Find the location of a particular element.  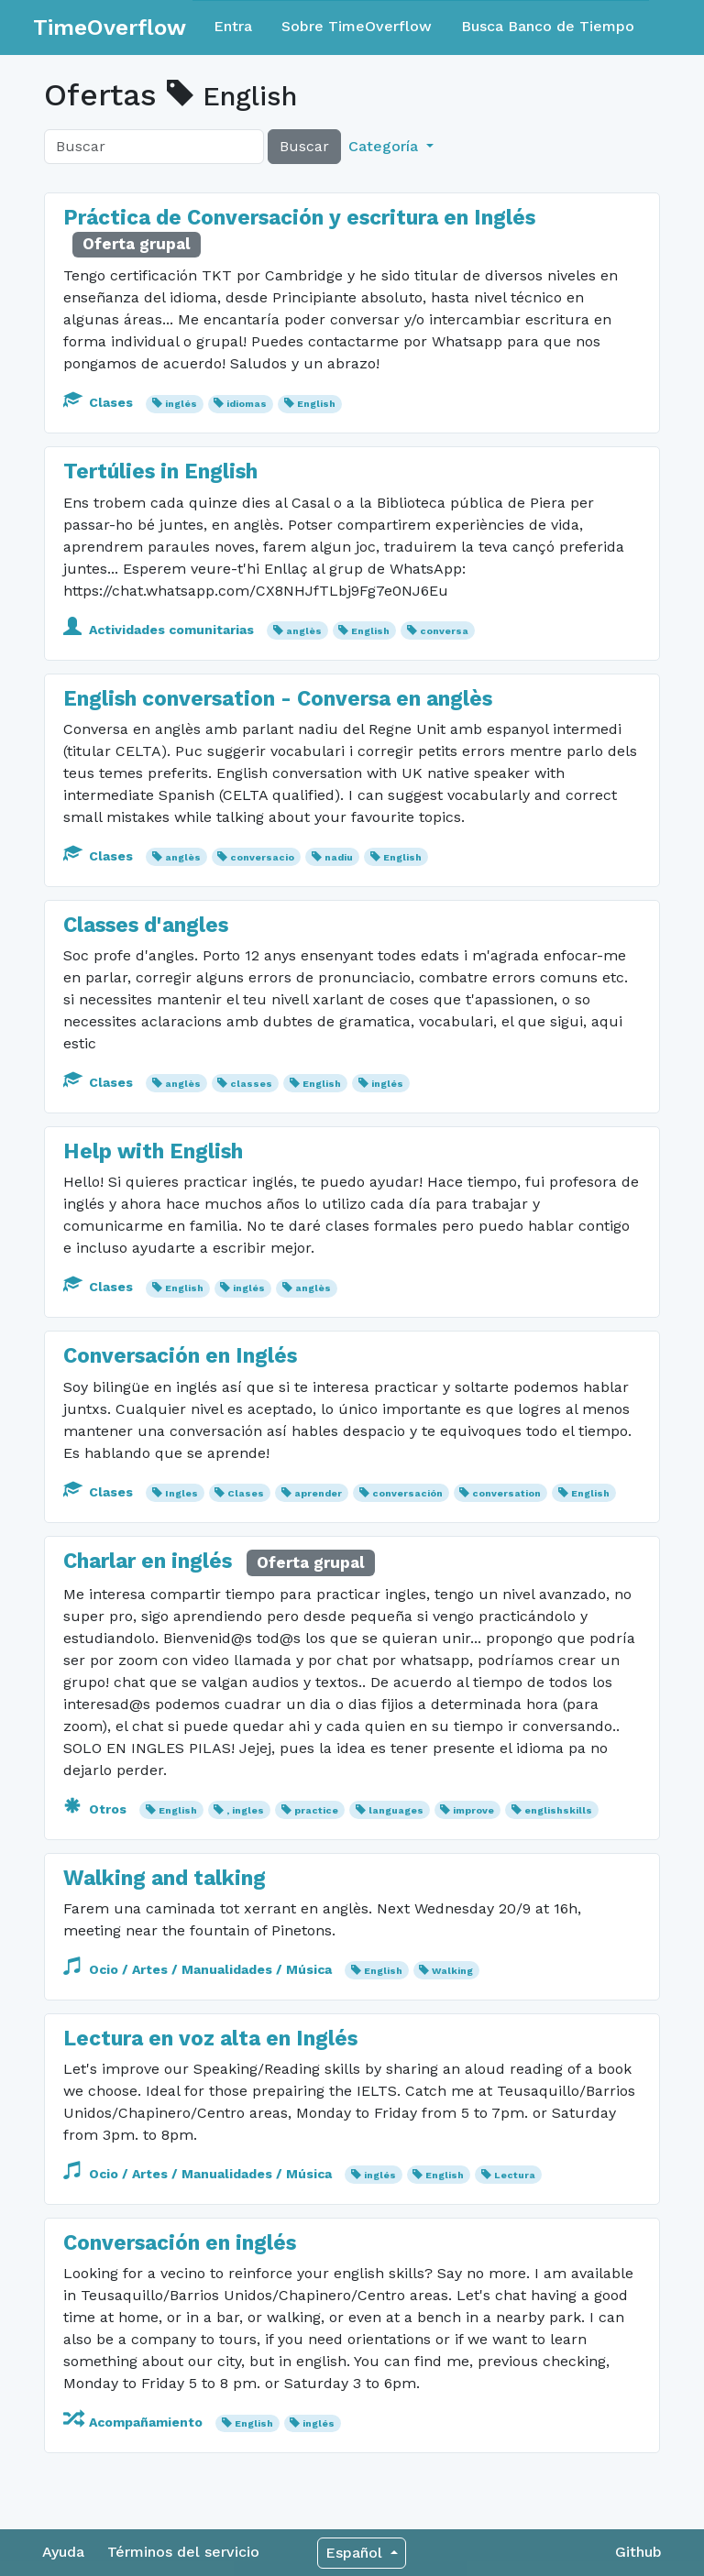

Clases is located at coordinates (100, 402).